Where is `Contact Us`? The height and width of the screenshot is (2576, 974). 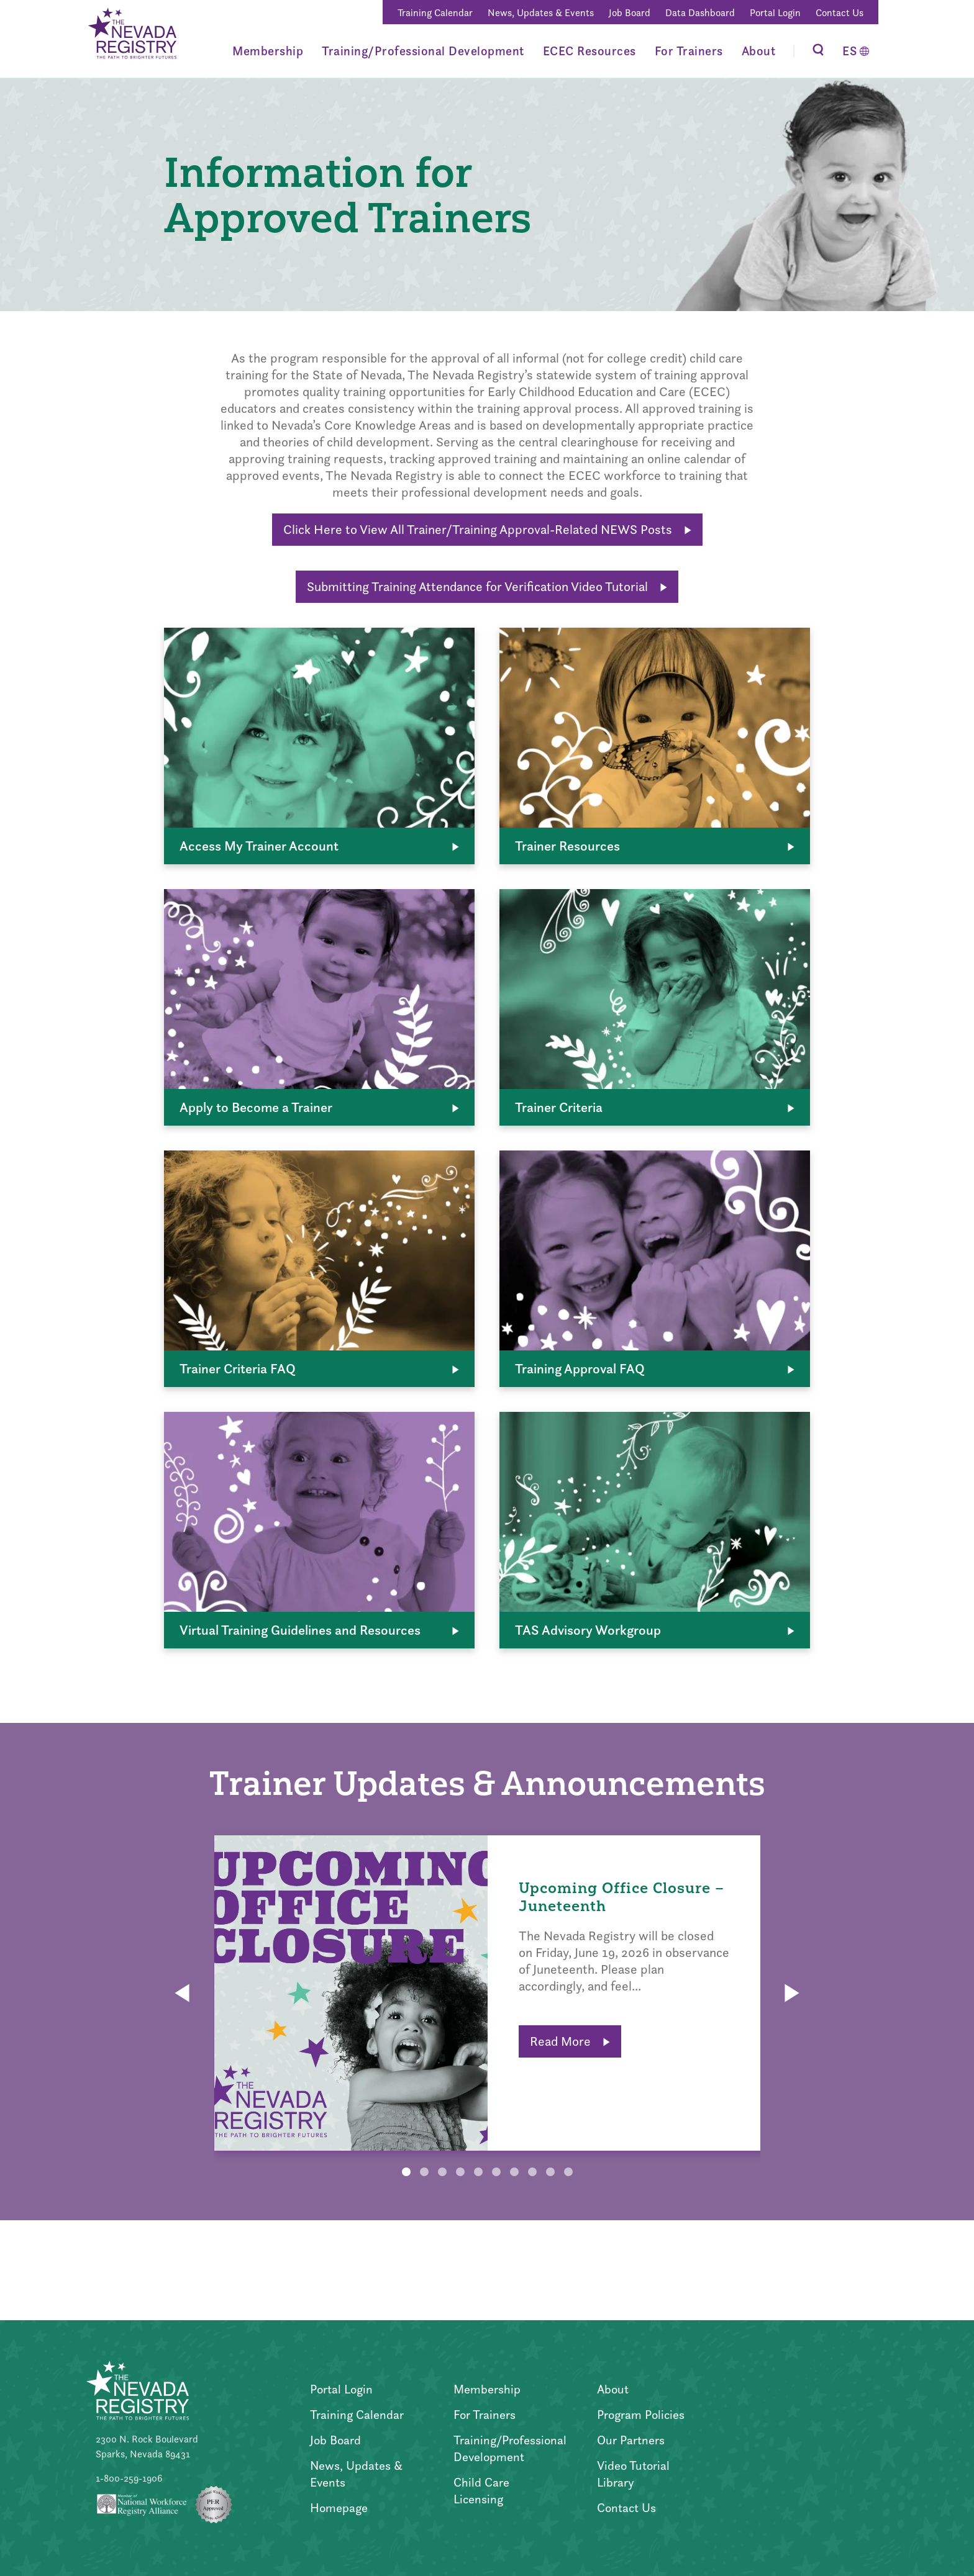 Contact Us is located at coordinates (839, 12).